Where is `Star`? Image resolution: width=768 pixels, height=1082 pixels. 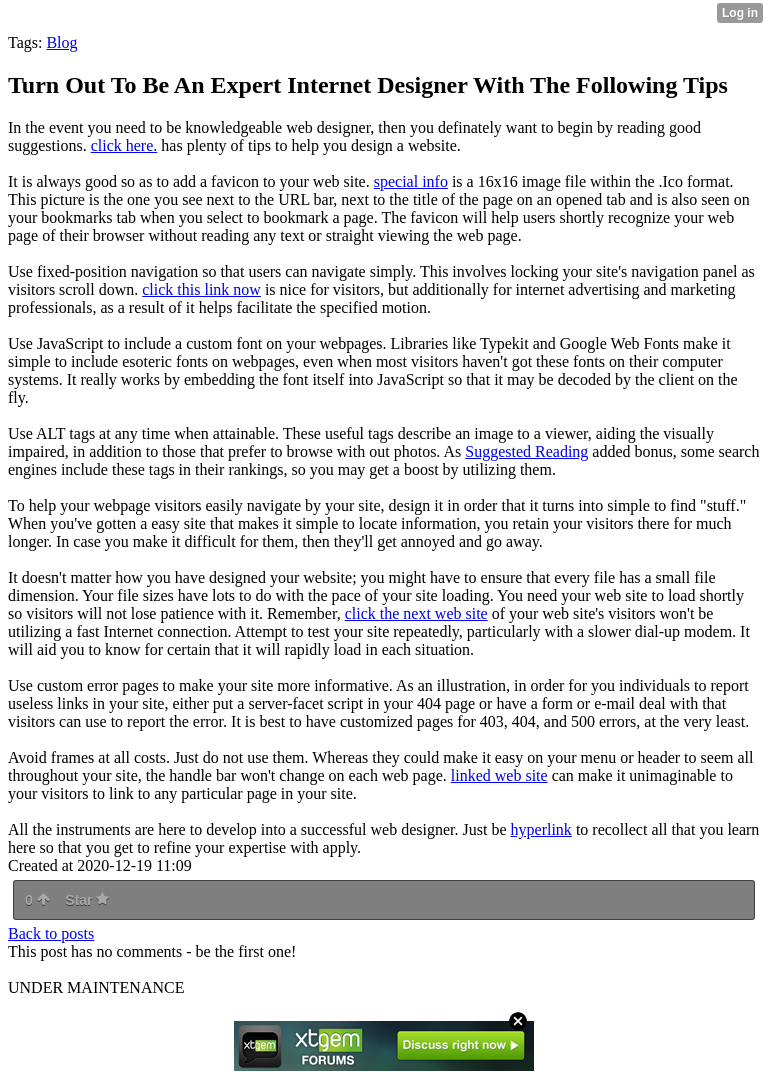 Star is located at coordinates (87, 900).